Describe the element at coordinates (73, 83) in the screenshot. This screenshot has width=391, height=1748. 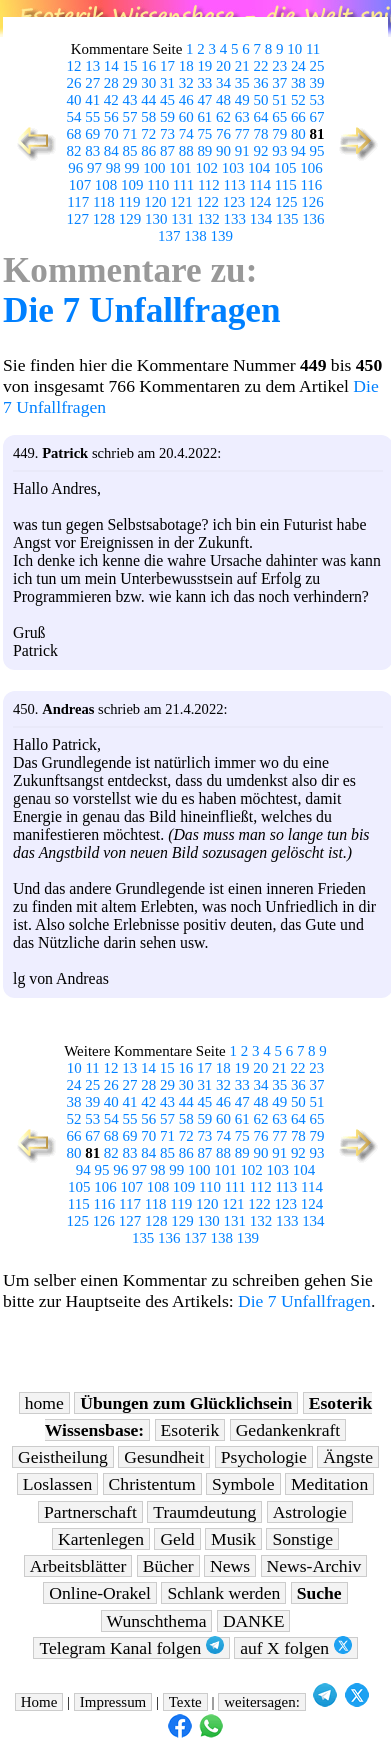
I see `26` at that location.